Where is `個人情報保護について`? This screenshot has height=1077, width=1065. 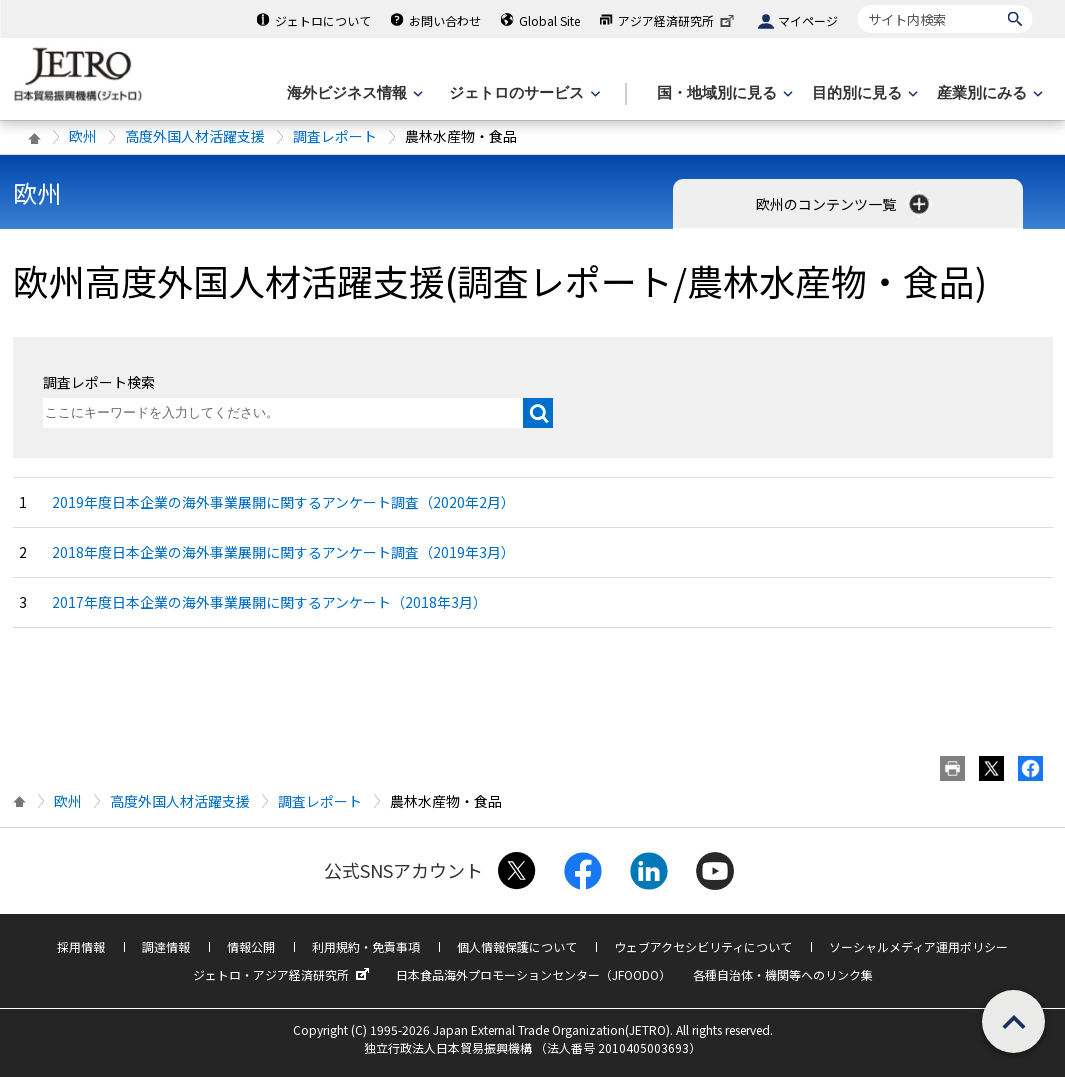 個人情報保護について is located at coordinates (517, 946).